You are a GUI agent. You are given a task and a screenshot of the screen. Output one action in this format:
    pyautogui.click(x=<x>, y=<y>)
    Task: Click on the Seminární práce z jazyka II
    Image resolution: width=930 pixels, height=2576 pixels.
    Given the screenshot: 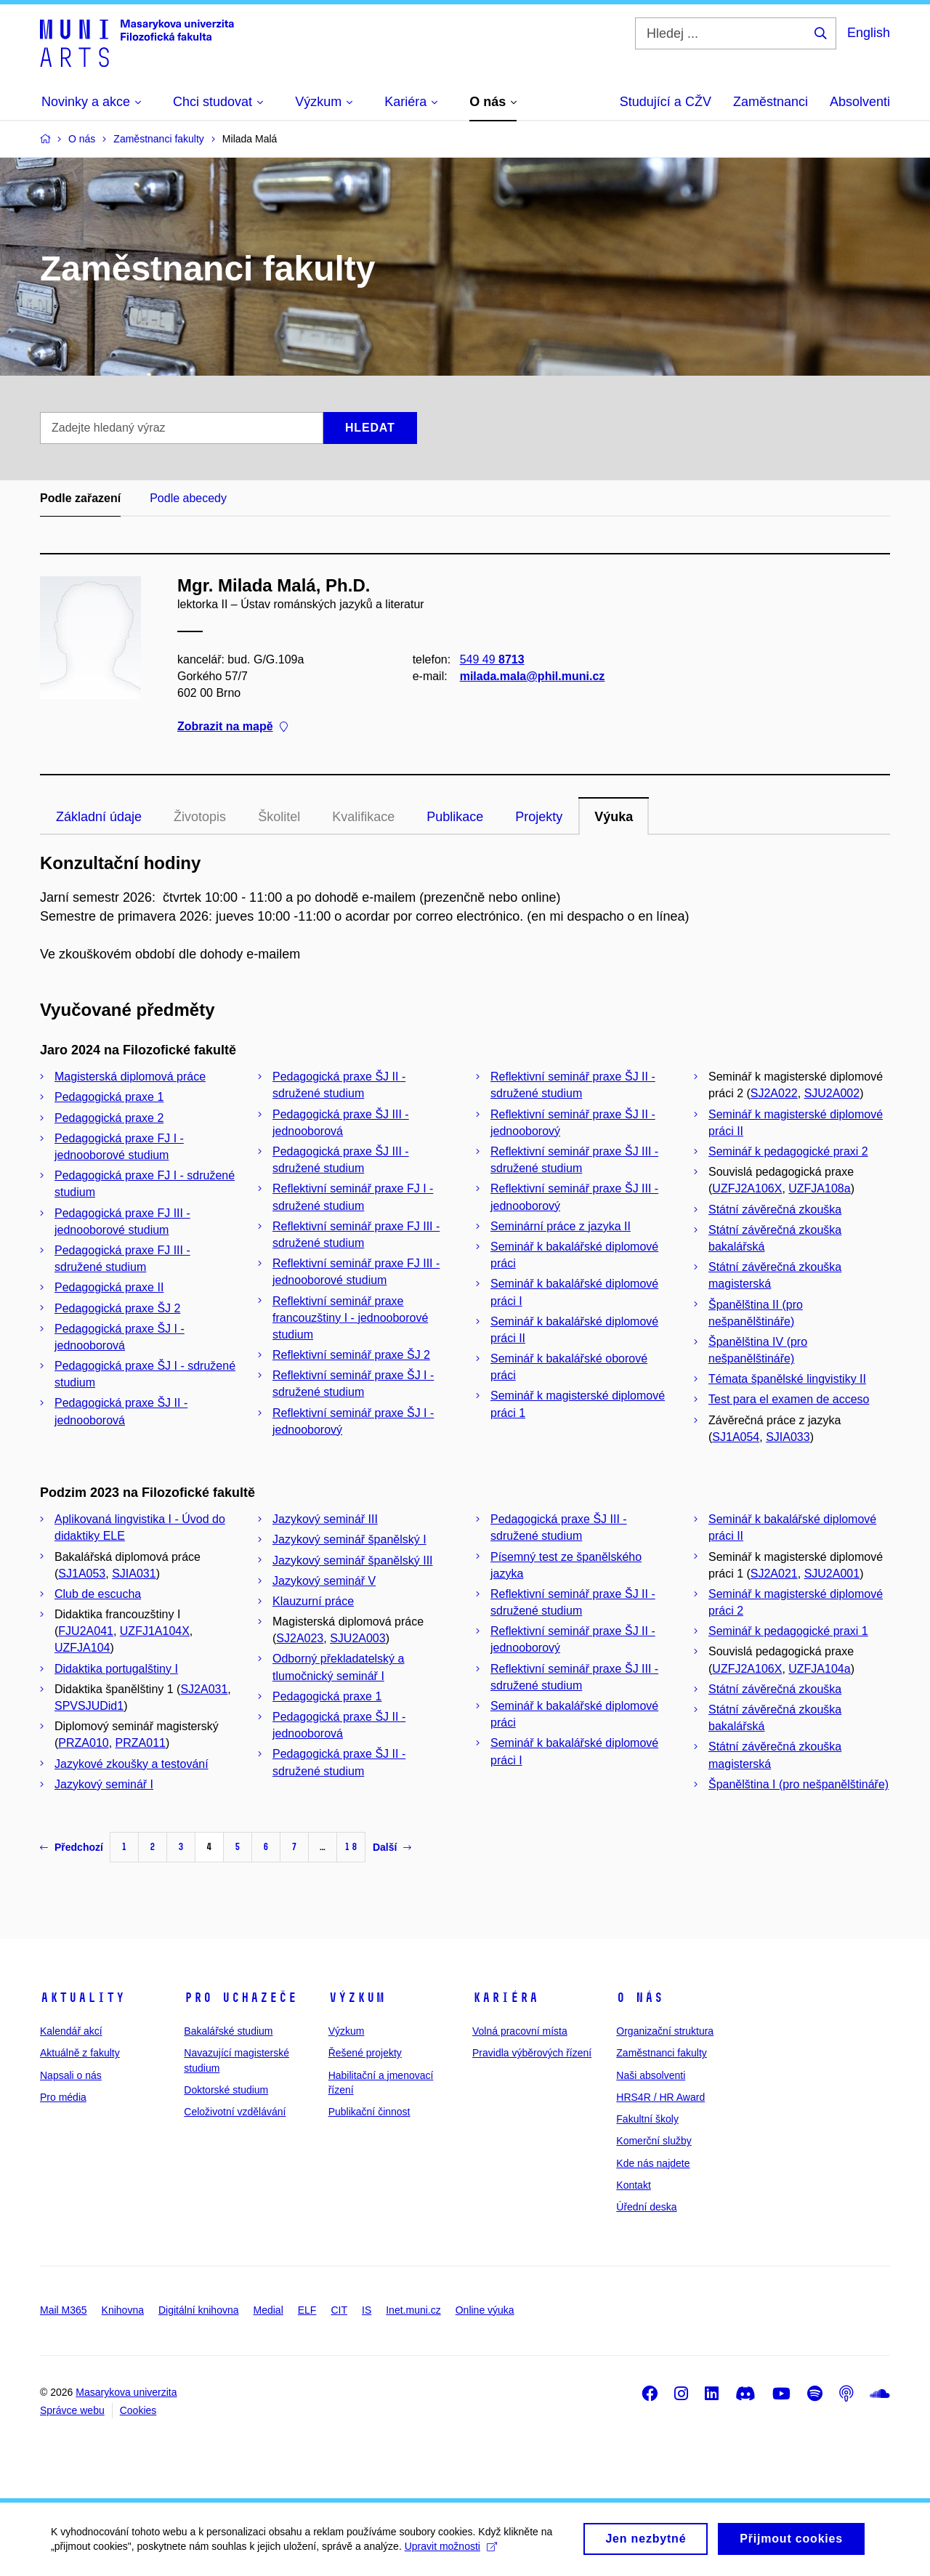 What is the action you would take?
    pyautogui.click(x=560, y=1226)
    